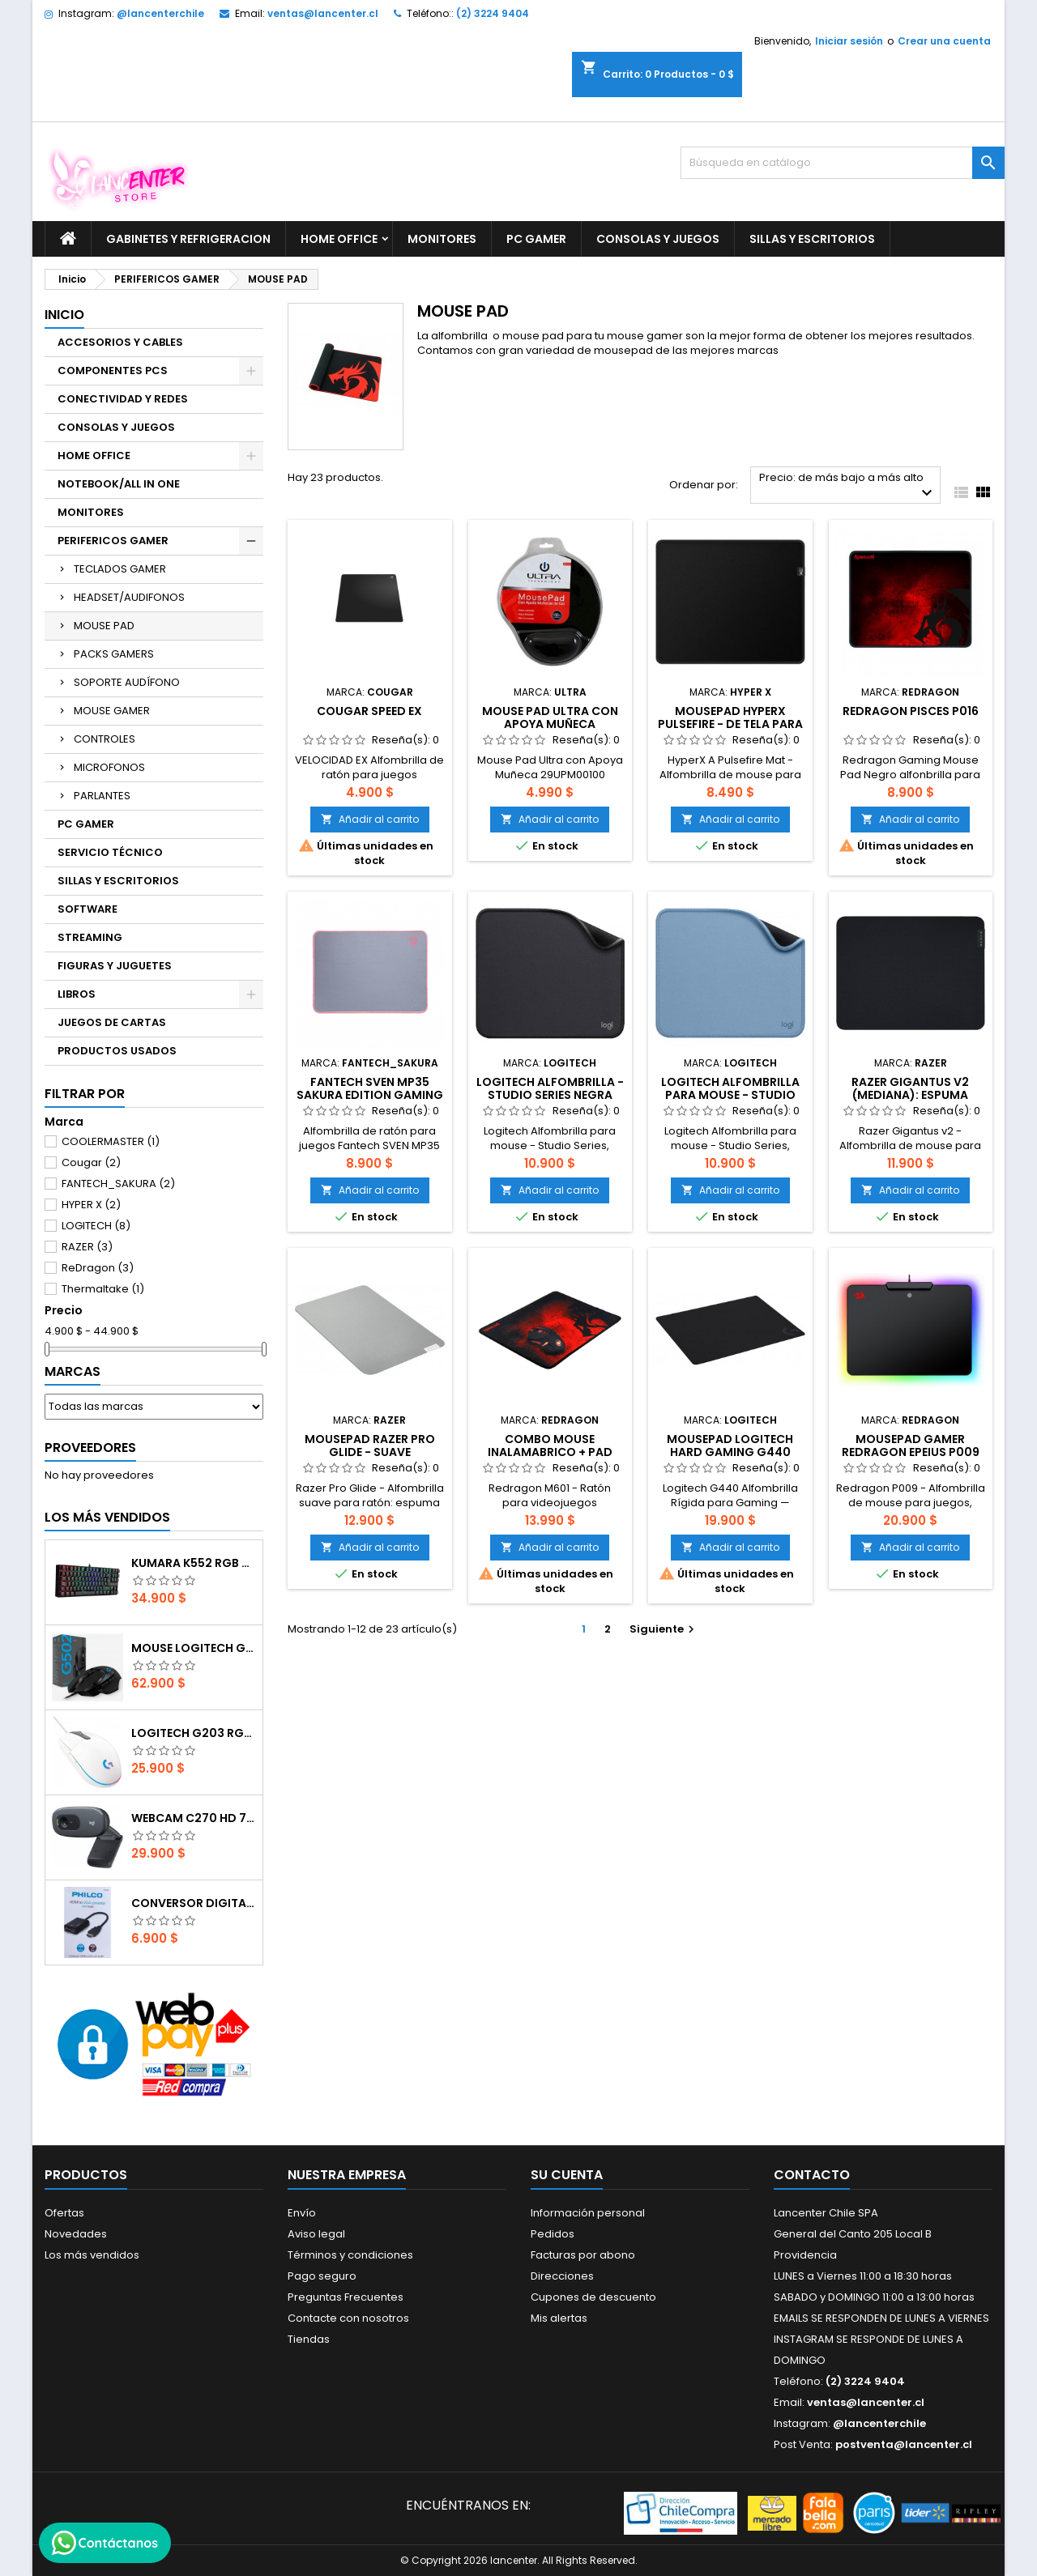 The image size is (1037, 2576). Describe the element at coordinates (730, 1095) in the screenshot. I see `Logitech Alfombrilla para mouse - Studio Series (Small)` at that location.